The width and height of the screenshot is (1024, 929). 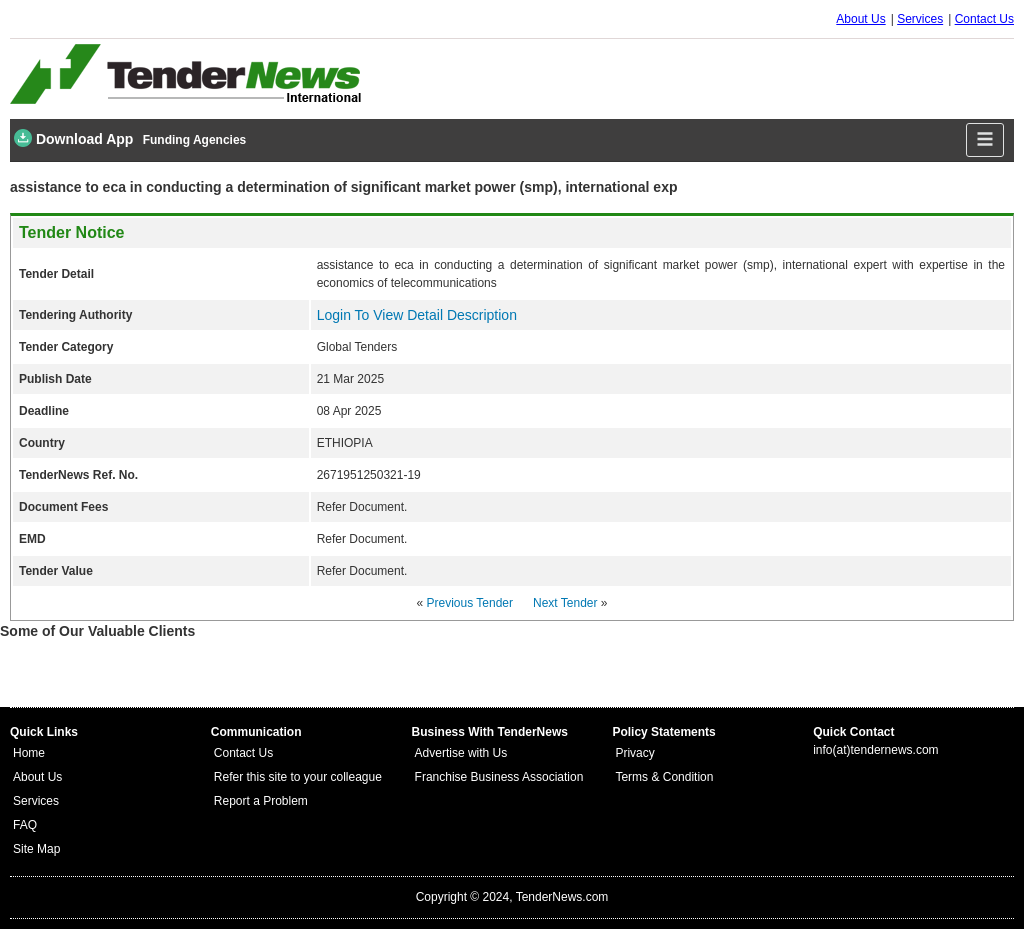 What do you see at coordinates (860, 19) in the screenshot?
I see `About Us` at bounding box center [860, 19].